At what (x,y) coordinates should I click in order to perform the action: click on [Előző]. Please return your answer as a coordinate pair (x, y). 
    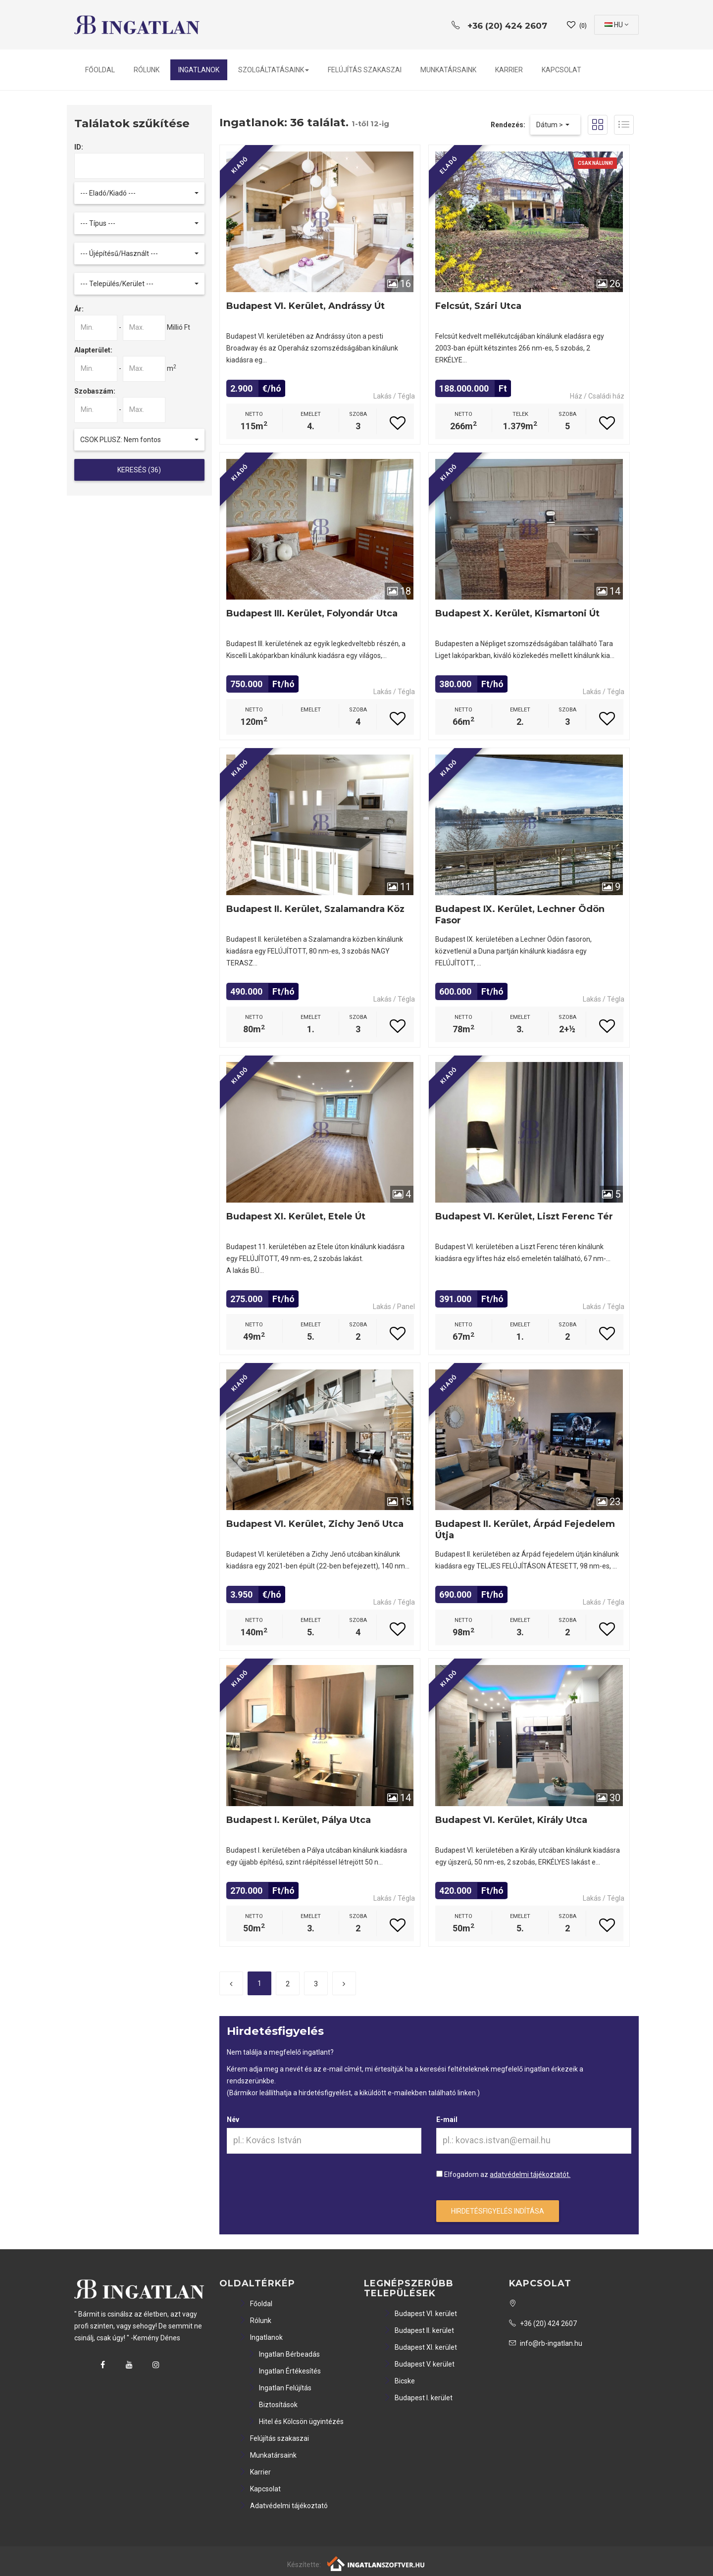
    Looking at the image, I should click on (231, 1983).